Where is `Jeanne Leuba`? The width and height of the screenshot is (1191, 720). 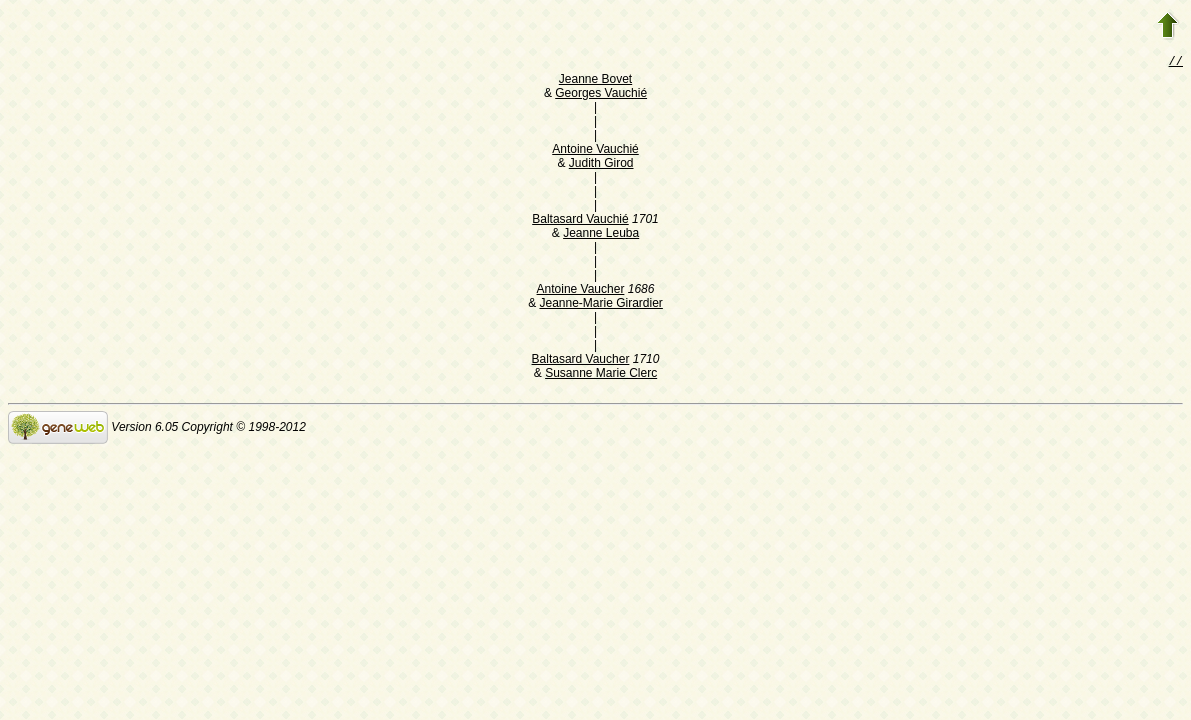 Jeanne Leuba is located at coordinates (601, 235).